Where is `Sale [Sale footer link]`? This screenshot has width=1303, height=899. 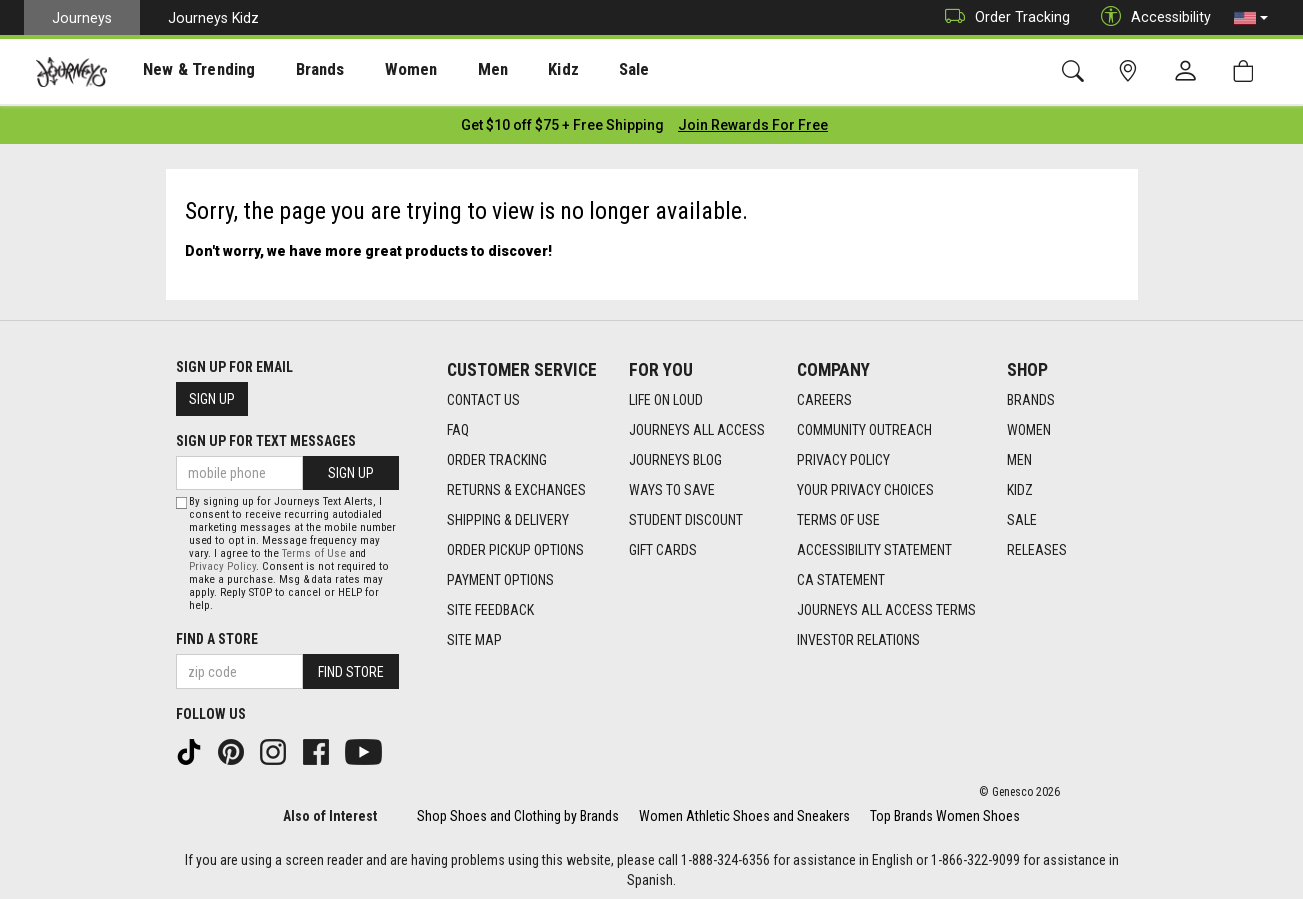 Sale [Sale footer link] is located at coordinates (1022, 515).